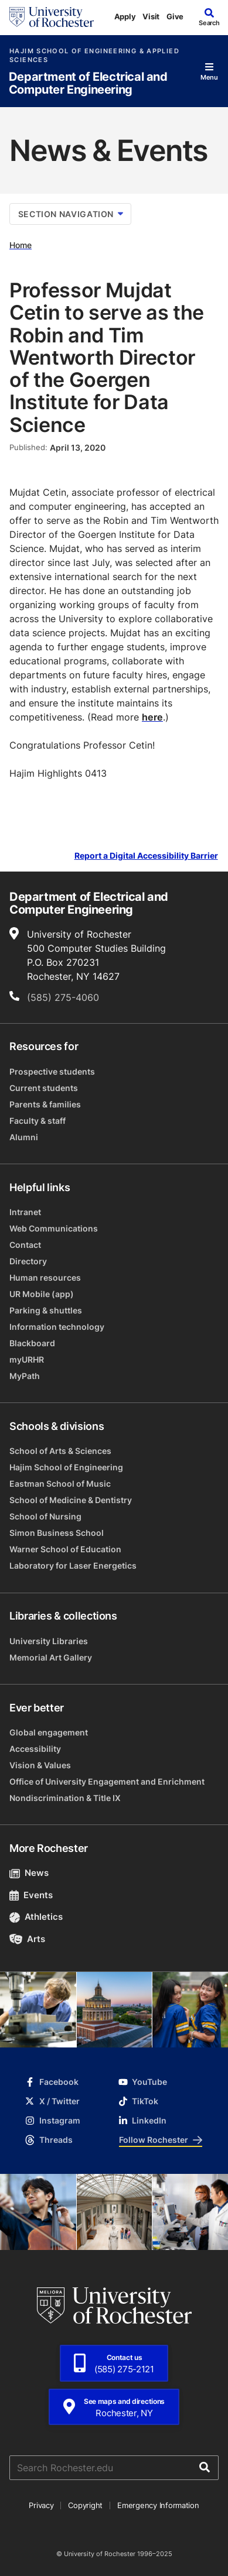 Image resolution: width=228 pixels, height=2576 pixels. I want to click on Section Navigation, so click(70, 213).